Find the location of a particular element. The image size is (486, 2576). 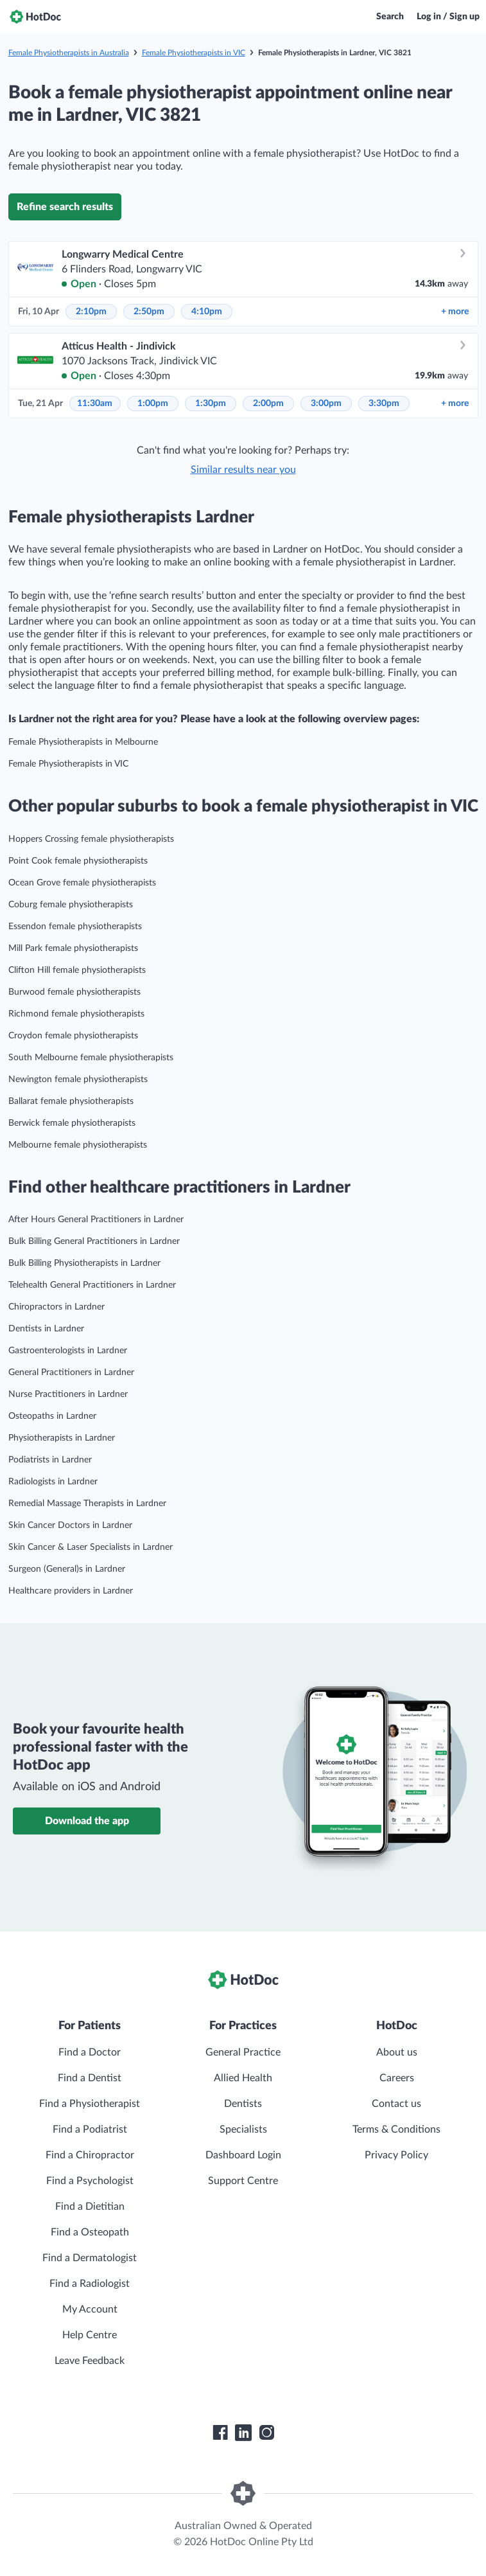

Coburg female physiotherapists is located at coordinates (70, 904).